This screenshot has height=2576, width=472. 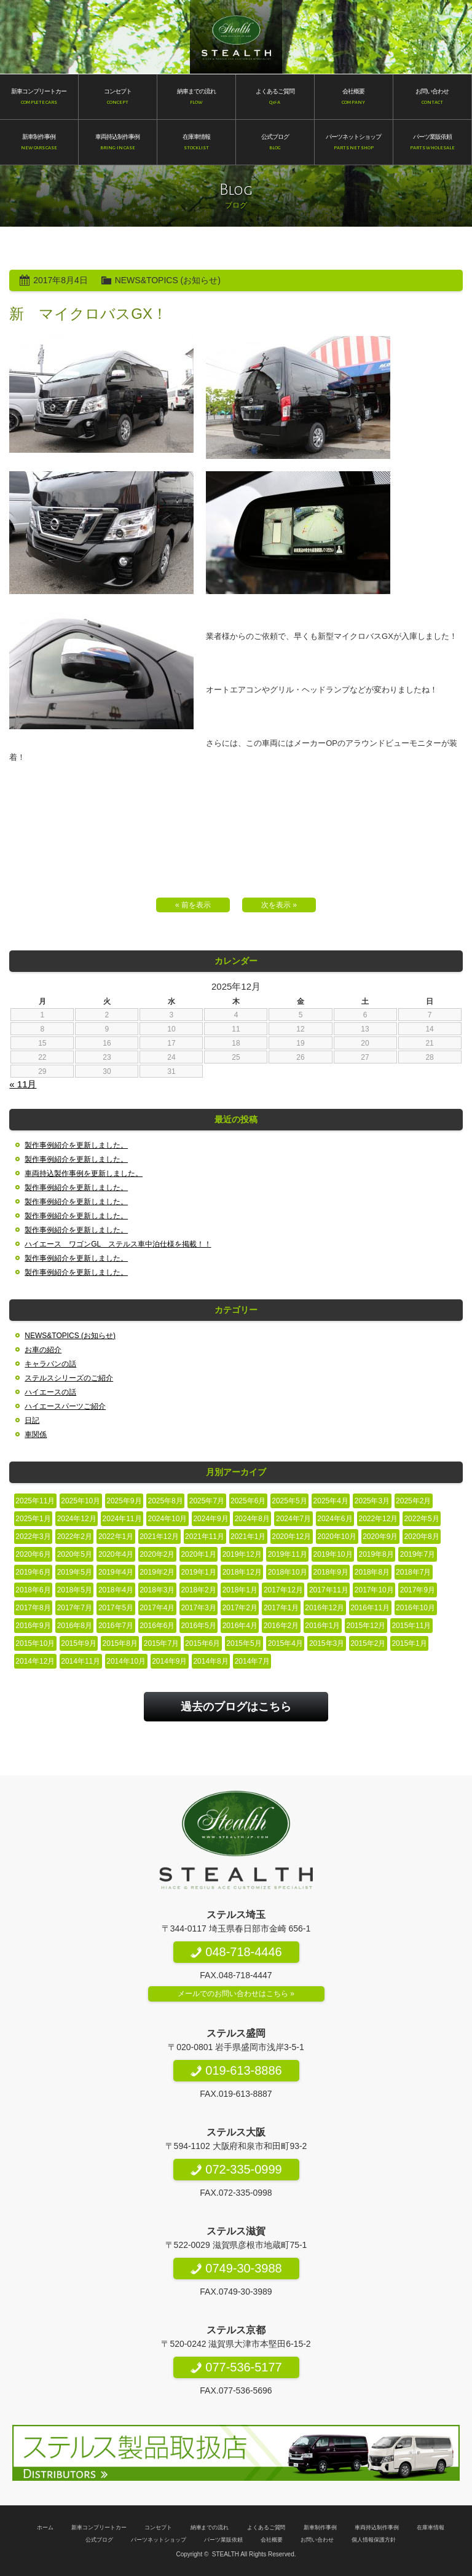 What do you see at coordinates (281, 1607) in the screenshot?
I see `2017年1月` at bounding box center [281, 1607].